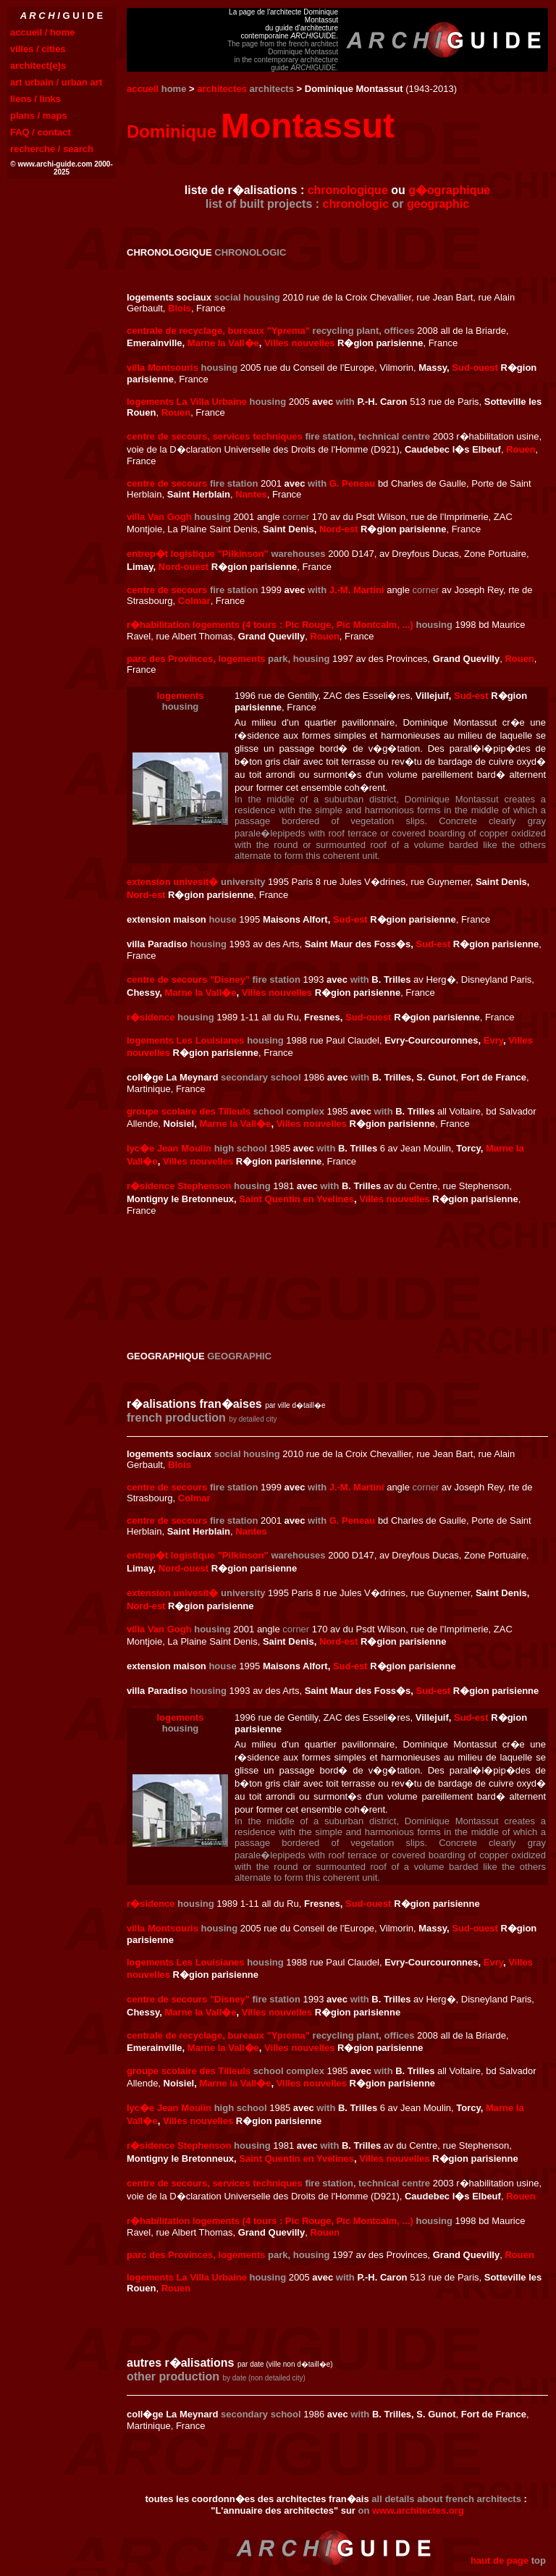 The width and height of the screenshot is (556, 2576). What do you see at coordinates (159, 516) in the screenshot?
I see `villa Van Gogh` at bounding box center [159, 516].